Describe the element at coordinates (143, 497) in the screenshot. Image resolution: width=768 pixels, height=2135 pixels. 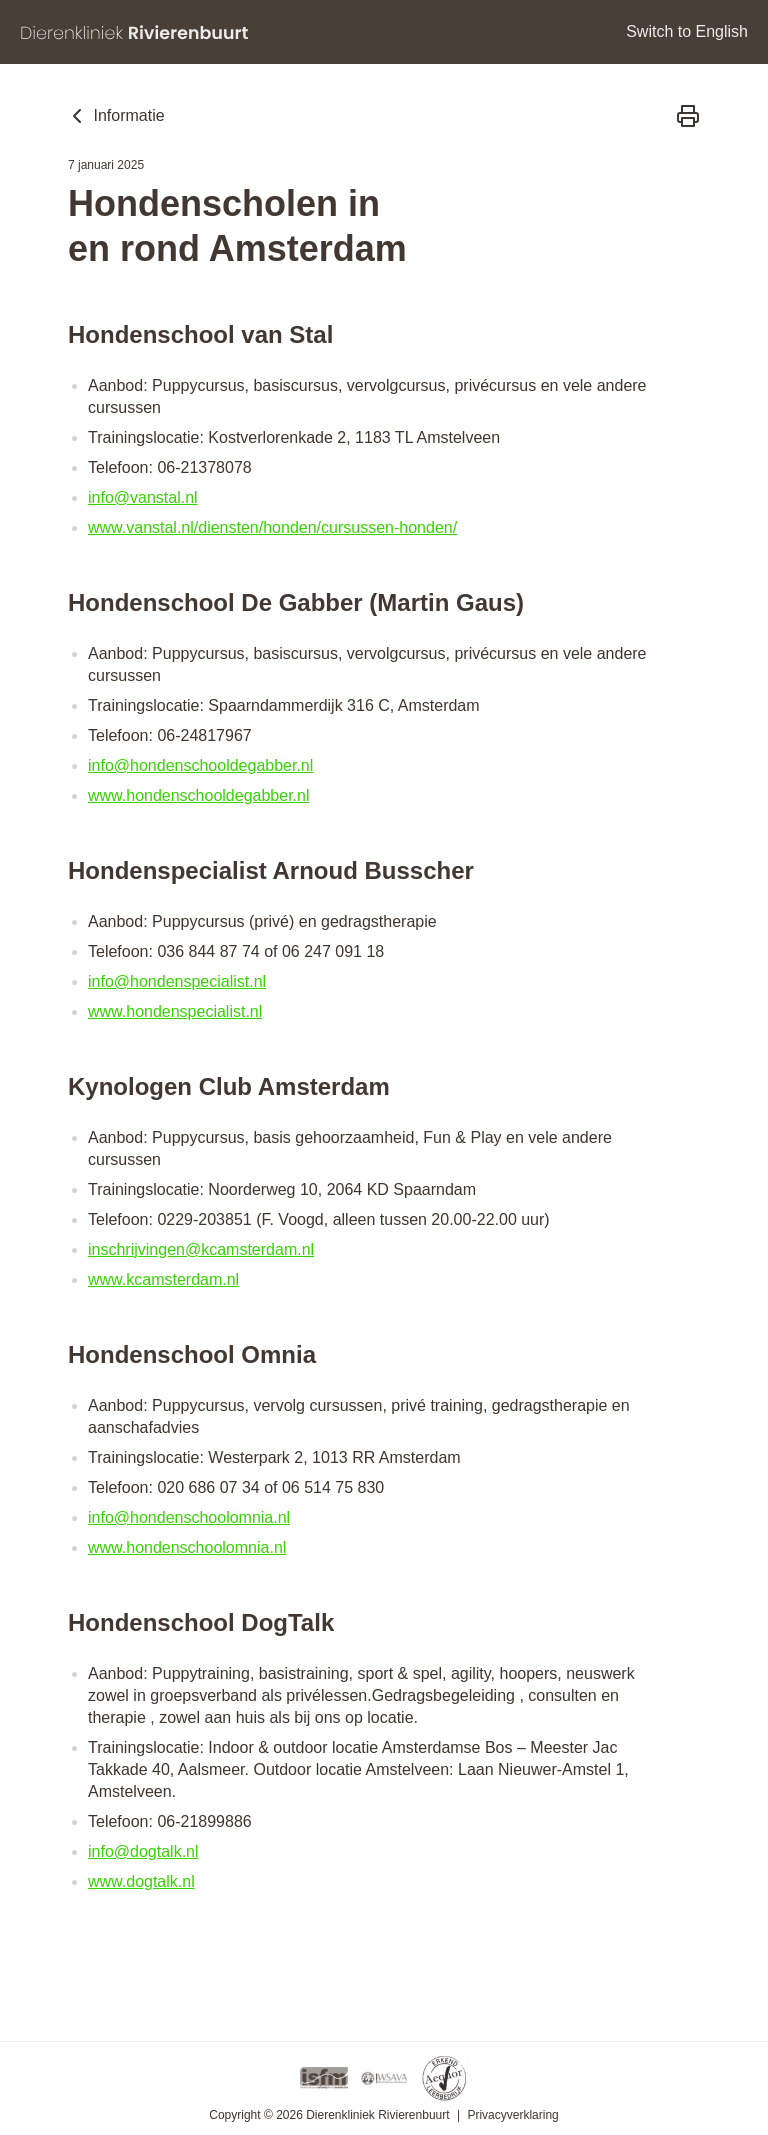
I see `info@vanstal.nl` at that location.